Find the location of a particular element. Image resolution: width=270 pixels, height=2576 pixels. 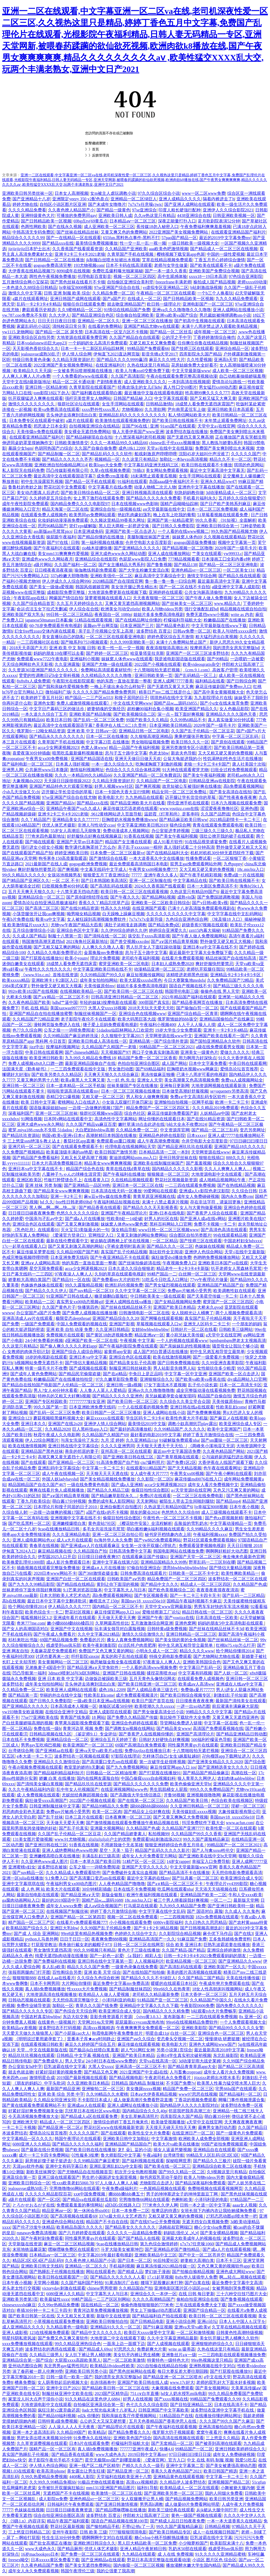

18未满禁止观看黄瓜视频 is located at coordinates (153, 476).